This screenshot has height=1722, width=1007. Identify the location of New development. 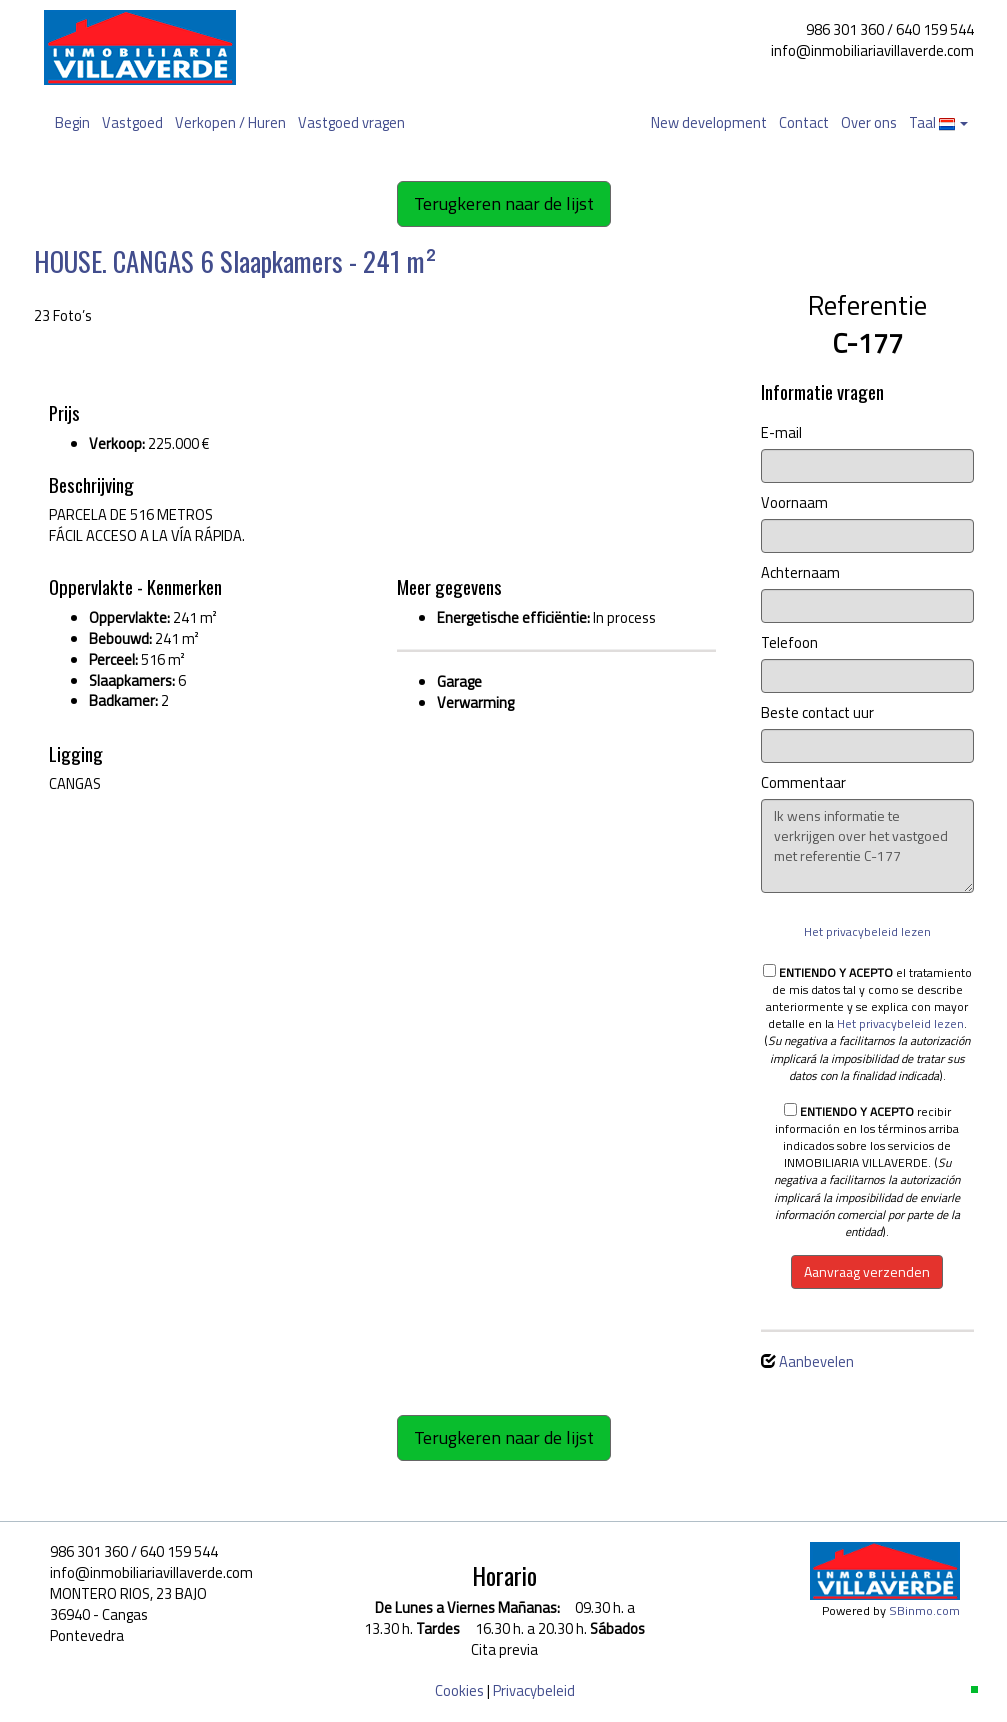
(709, 122).